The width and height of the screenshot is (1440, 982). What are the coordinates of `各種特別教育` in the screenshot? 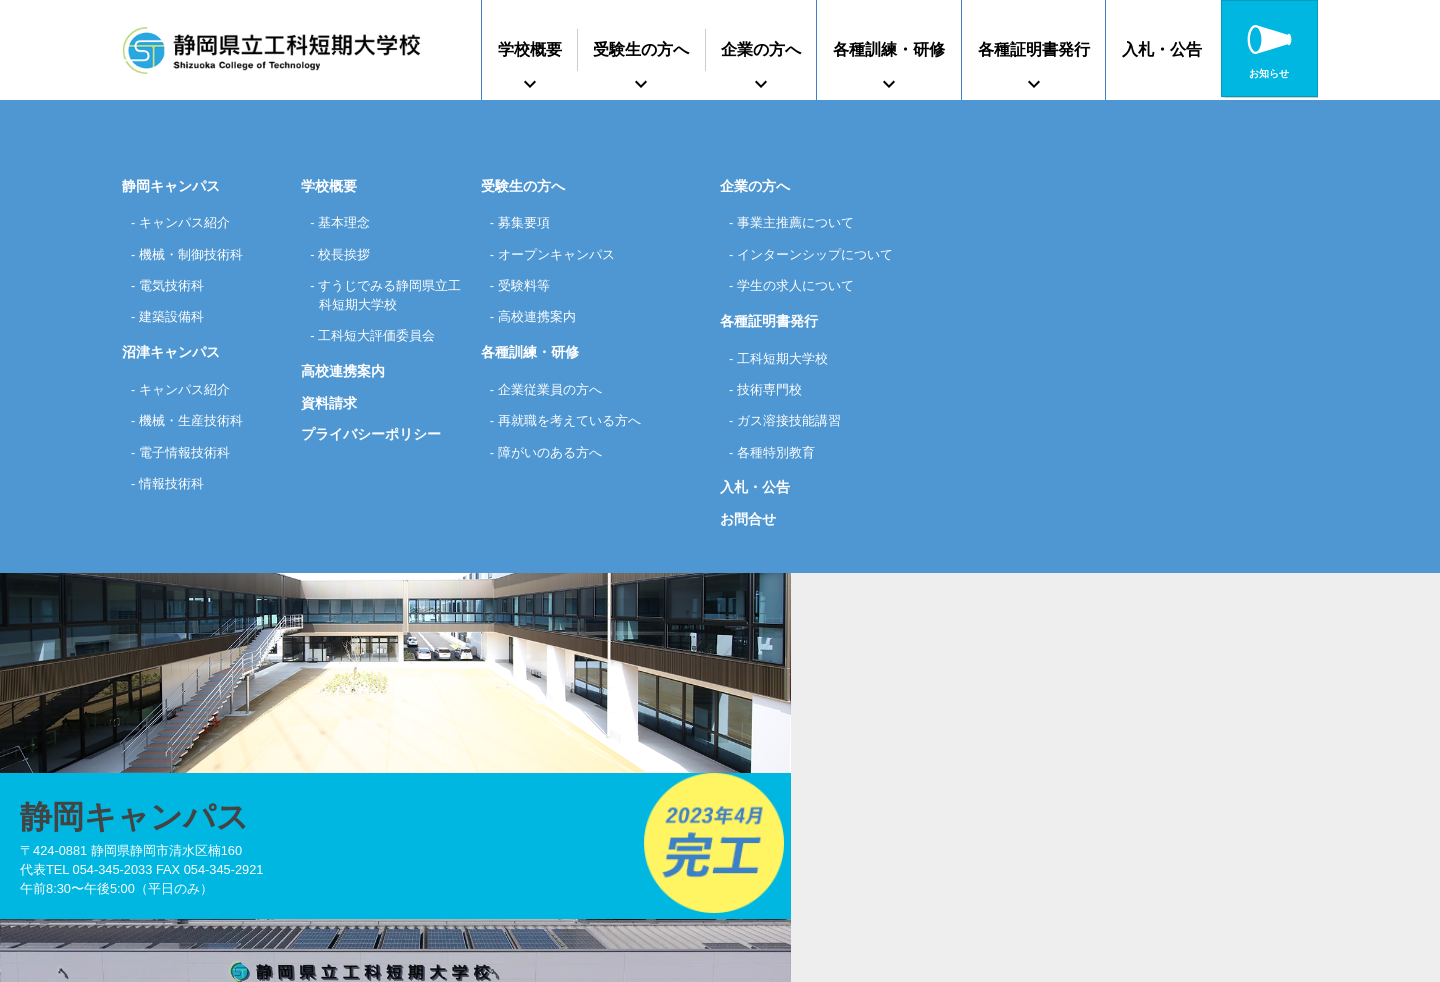 It's located at (781, 454).